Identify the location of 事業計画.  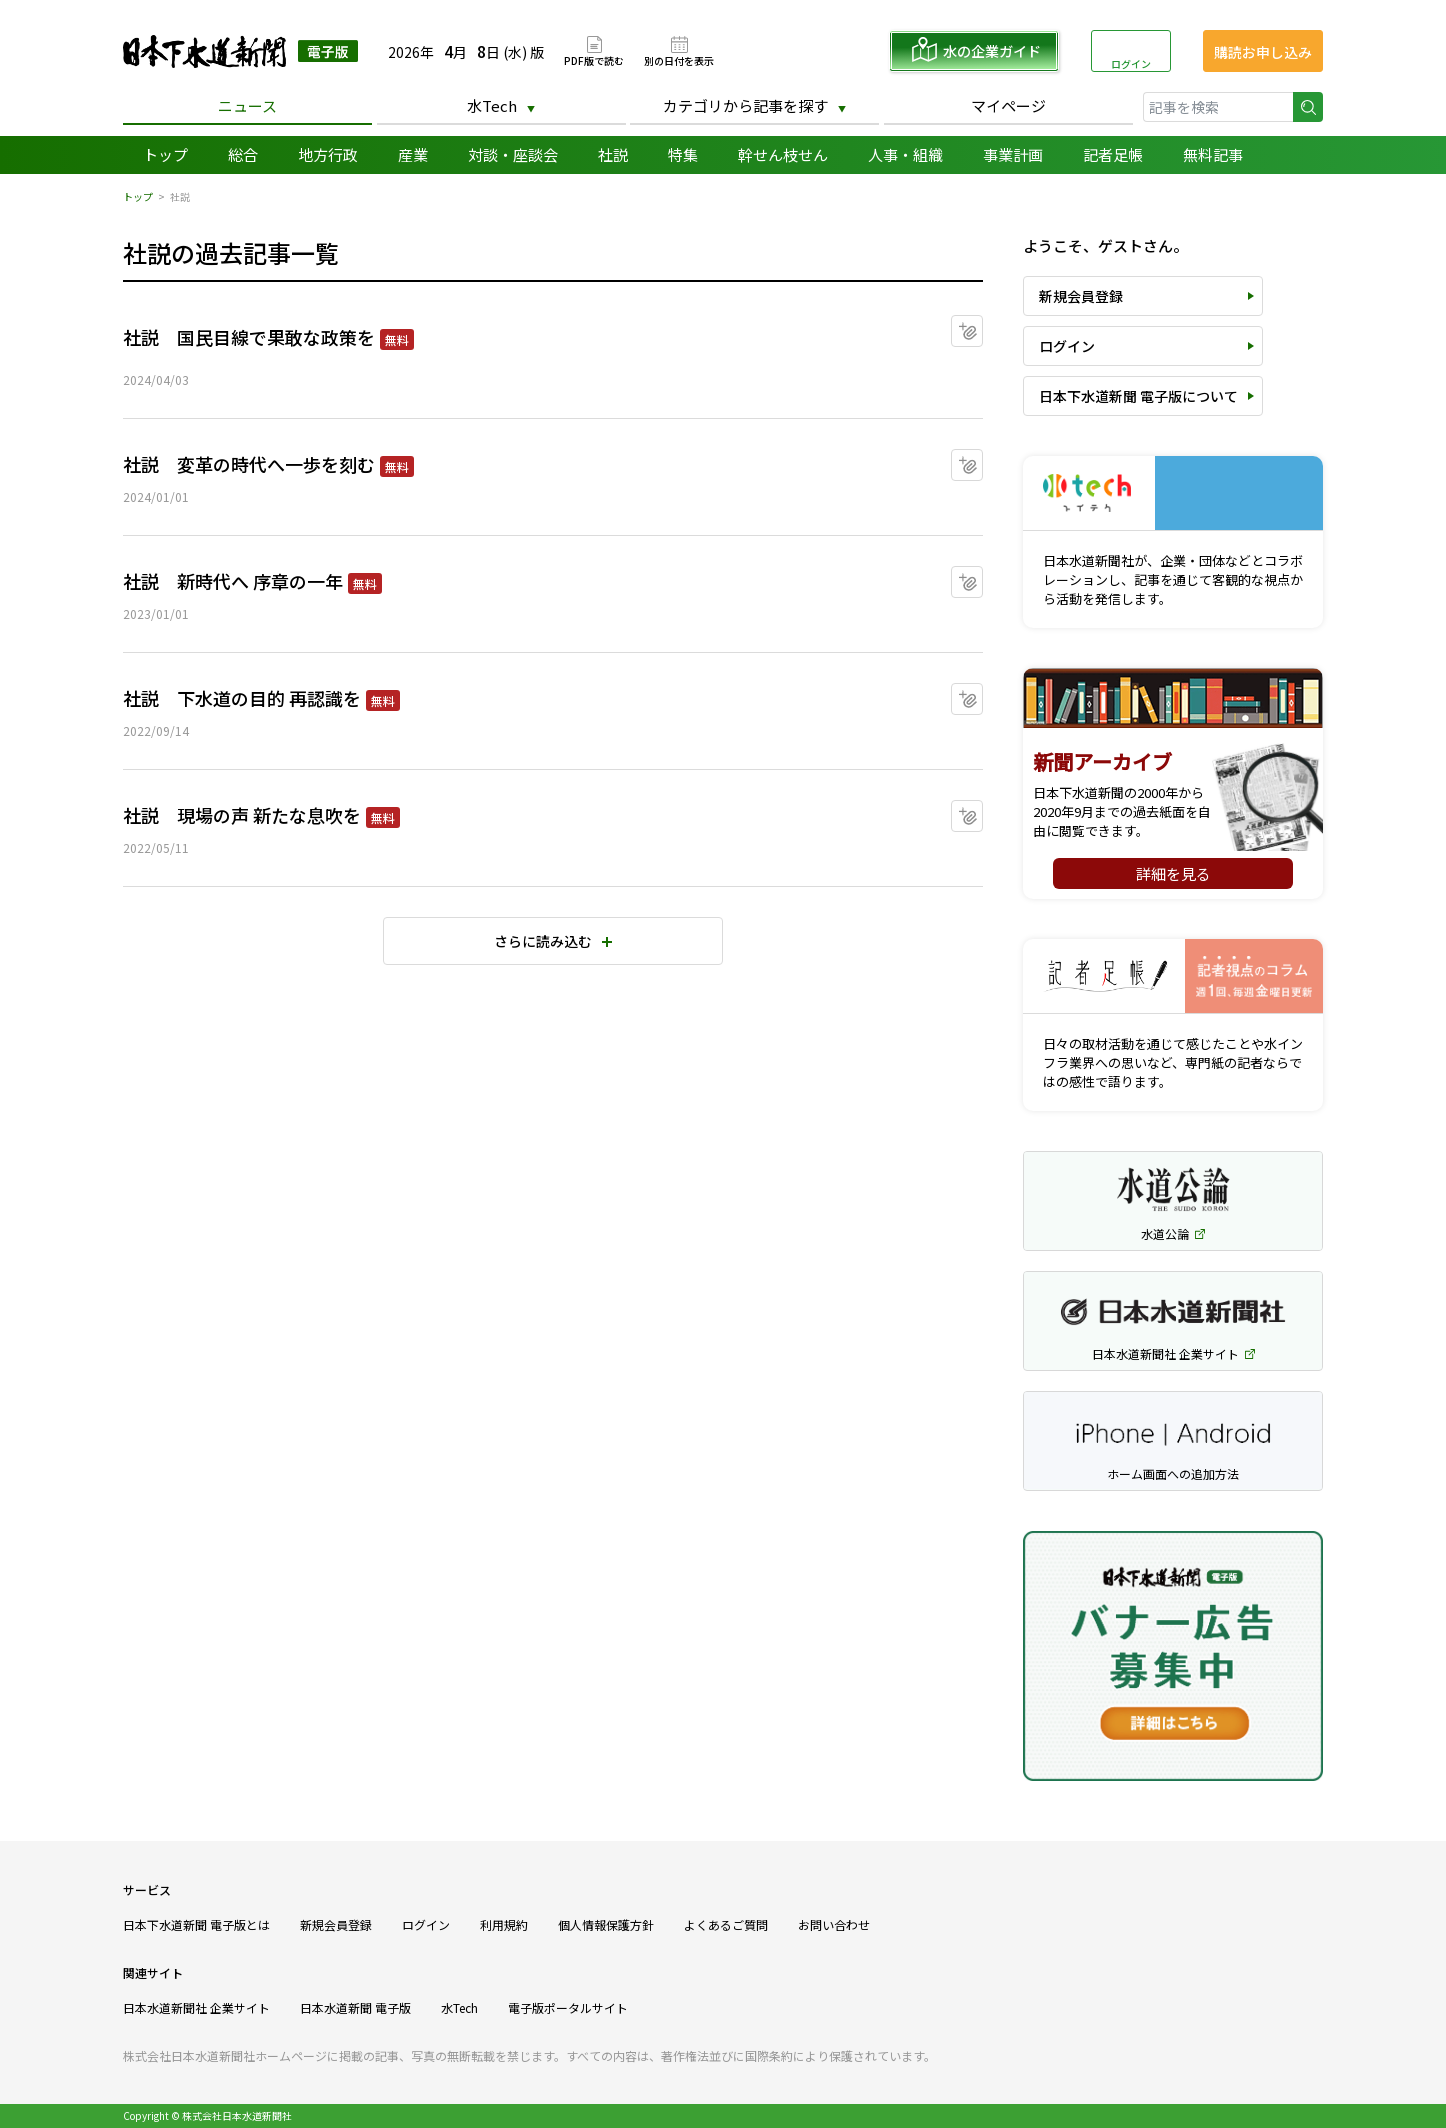
(1013, 154).